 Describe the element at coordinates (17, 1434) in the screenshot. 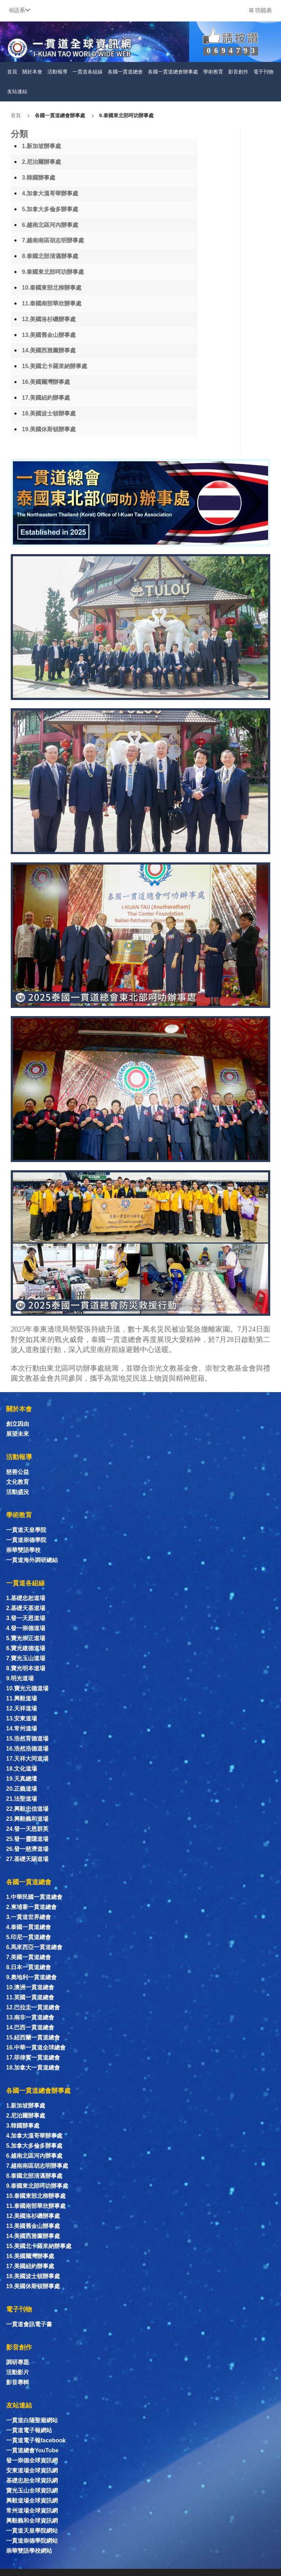

I see `展望未來` at that location.